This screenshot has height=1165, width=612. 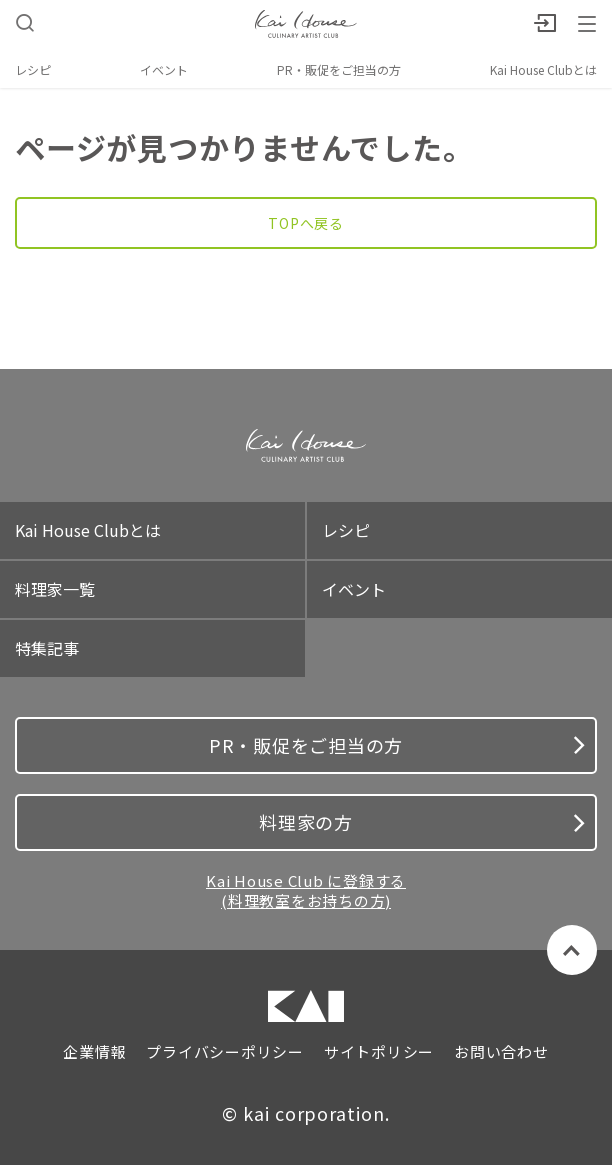 What do you see at coordinates (306, 890) in the screenshot?
I see `Kai House Club に登録する (料理教室をお持ちの方)` at bounding box center [306, 890].